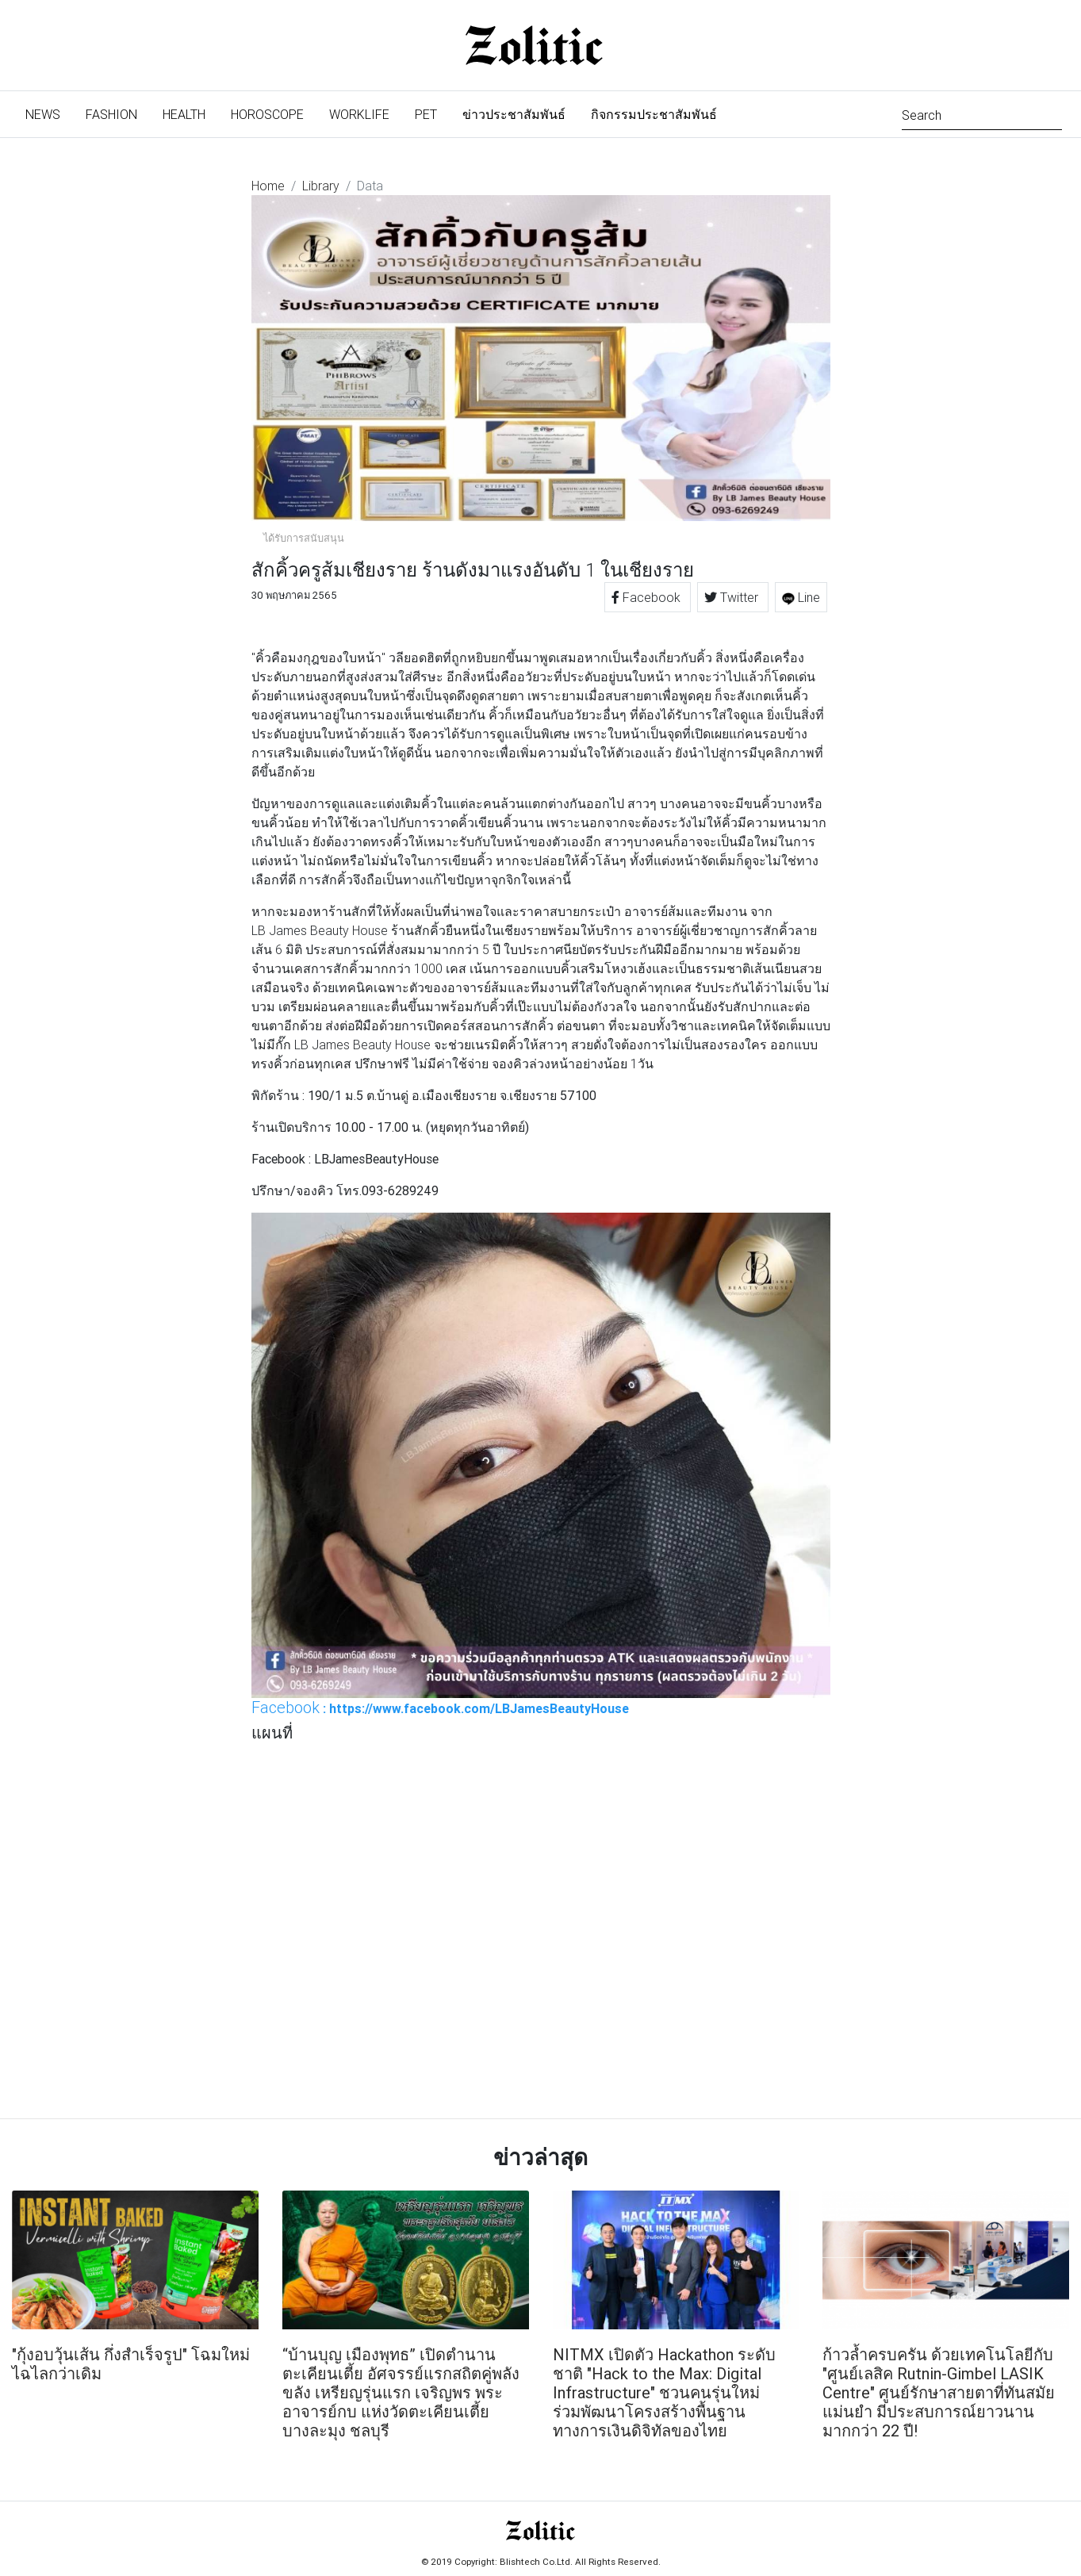 This screenshot has width=1081, height=2576. I want to click on Home, so click(268, 186).